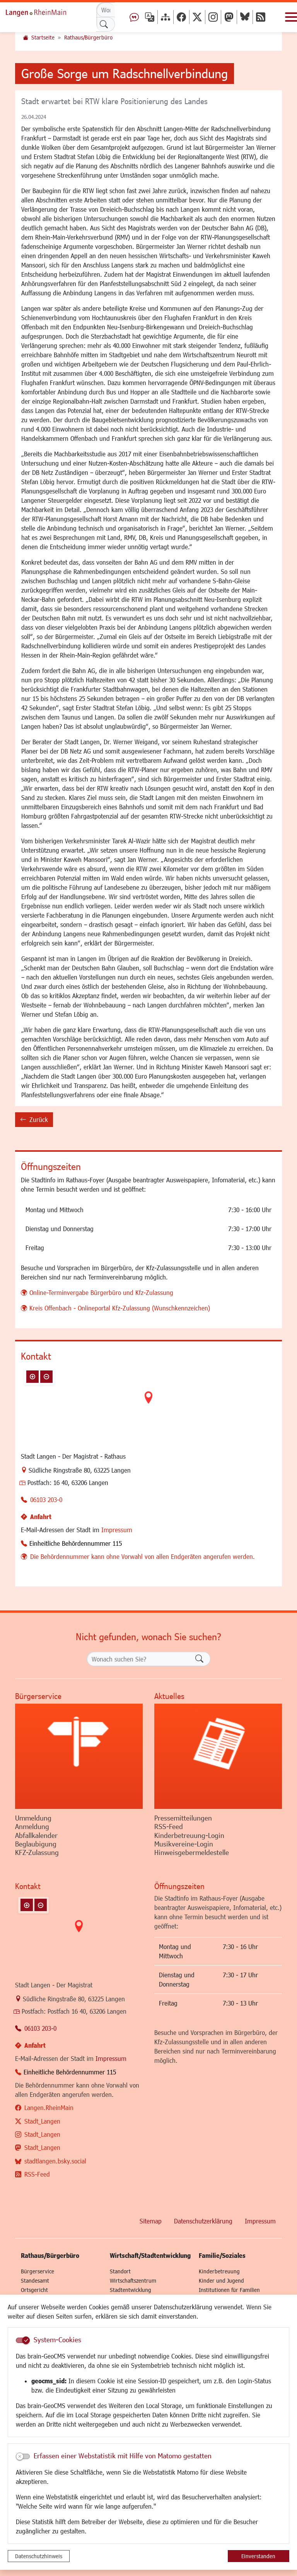 Image resolution: width=297 pixels, height=2576 pixels. Describe the element at coordinates (142, 1556) in the screenshot. I see `Die Behördennummer kann ohne Vorwahl von allen Endgeräten angerufen werden.` at that location.